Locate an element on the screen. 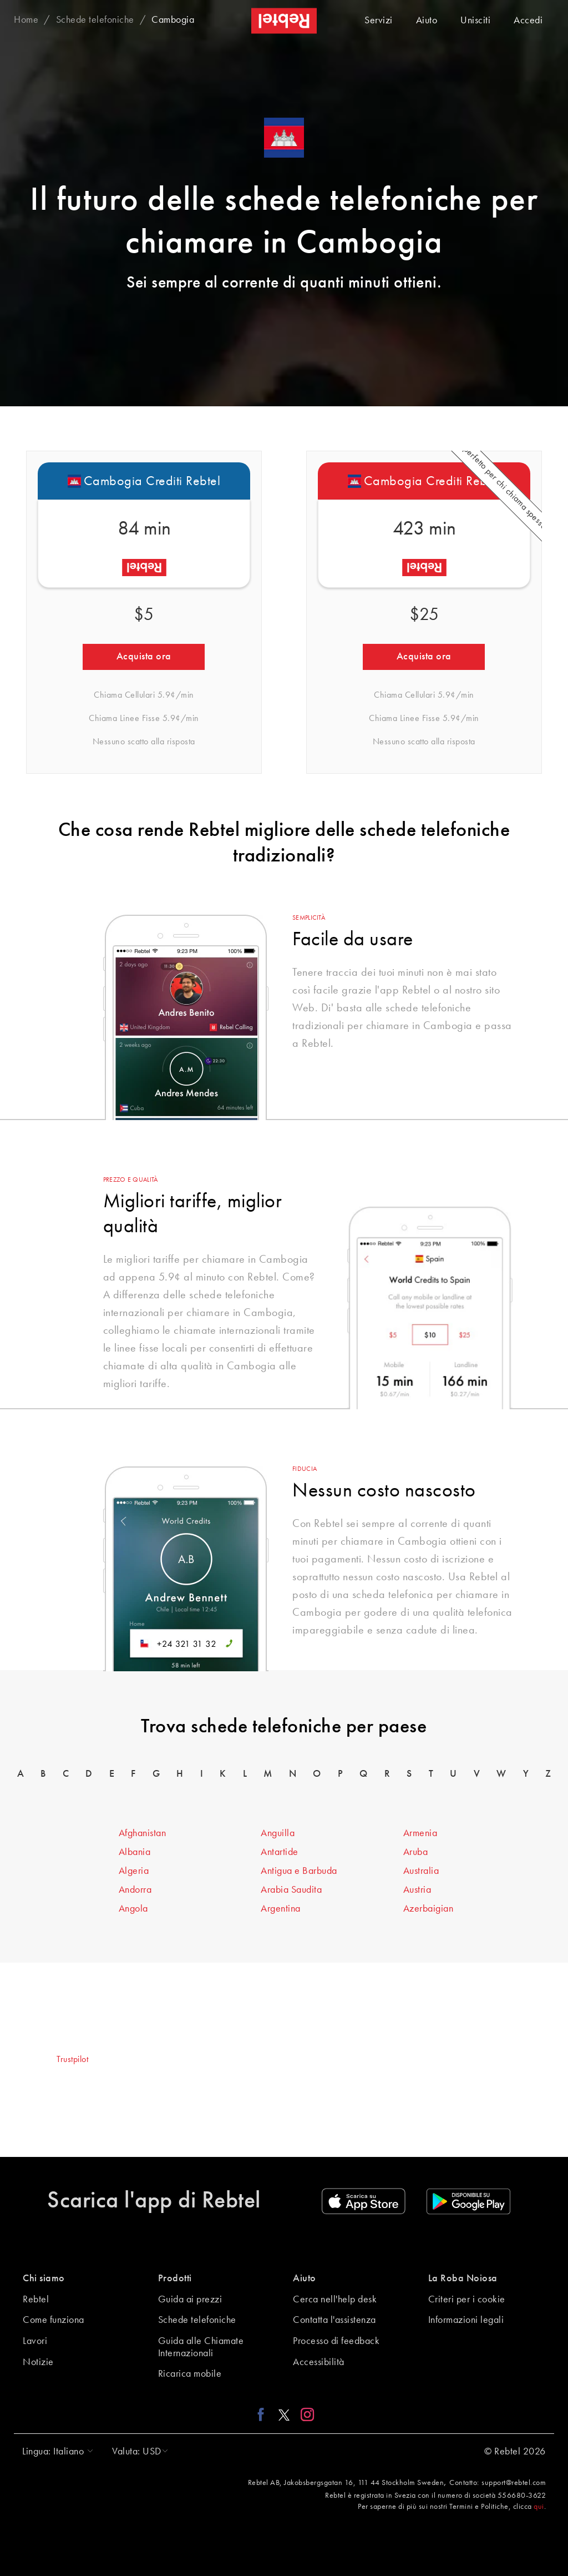  Chi siamo [button] is located at coordinates (44, 2278).